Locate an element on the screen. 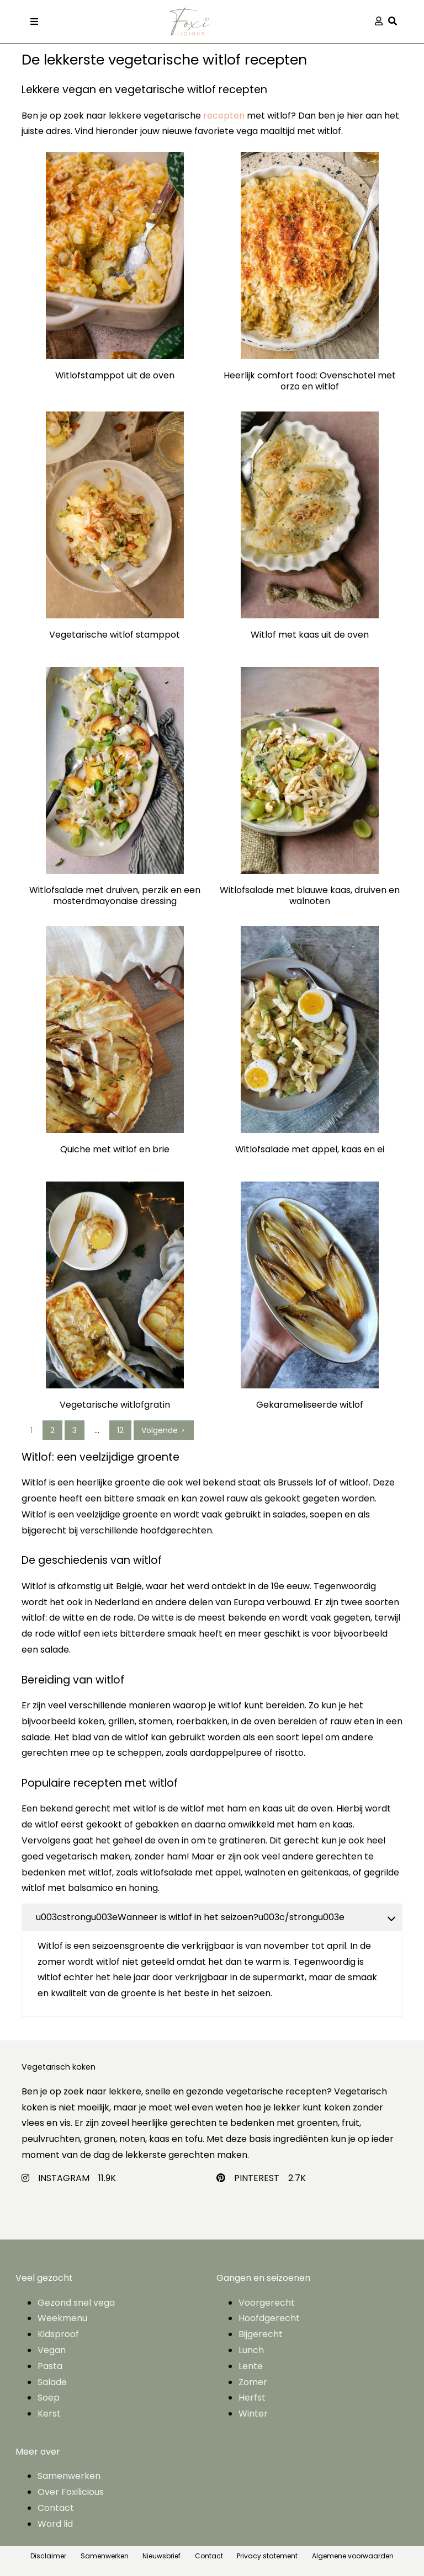 This screenshot has height=2576, width=424. Voorgerecht is located at coordinates (267, 2302).